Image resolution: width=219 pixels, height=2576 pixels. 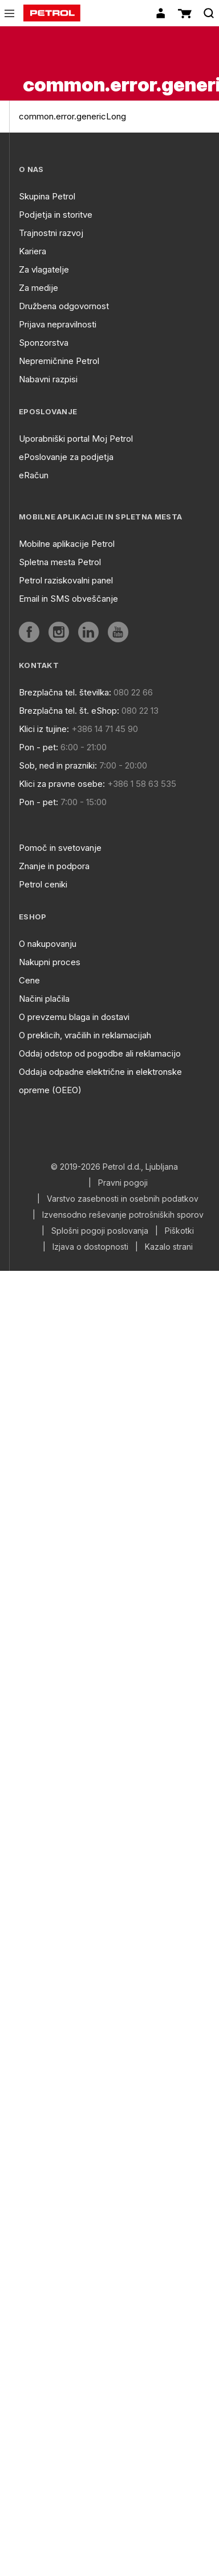 What do you see at coordinates (74, 1016) in the screenshot?
I see `O prevzemu blaga in dostavi` at bounding box center [74, 1016].